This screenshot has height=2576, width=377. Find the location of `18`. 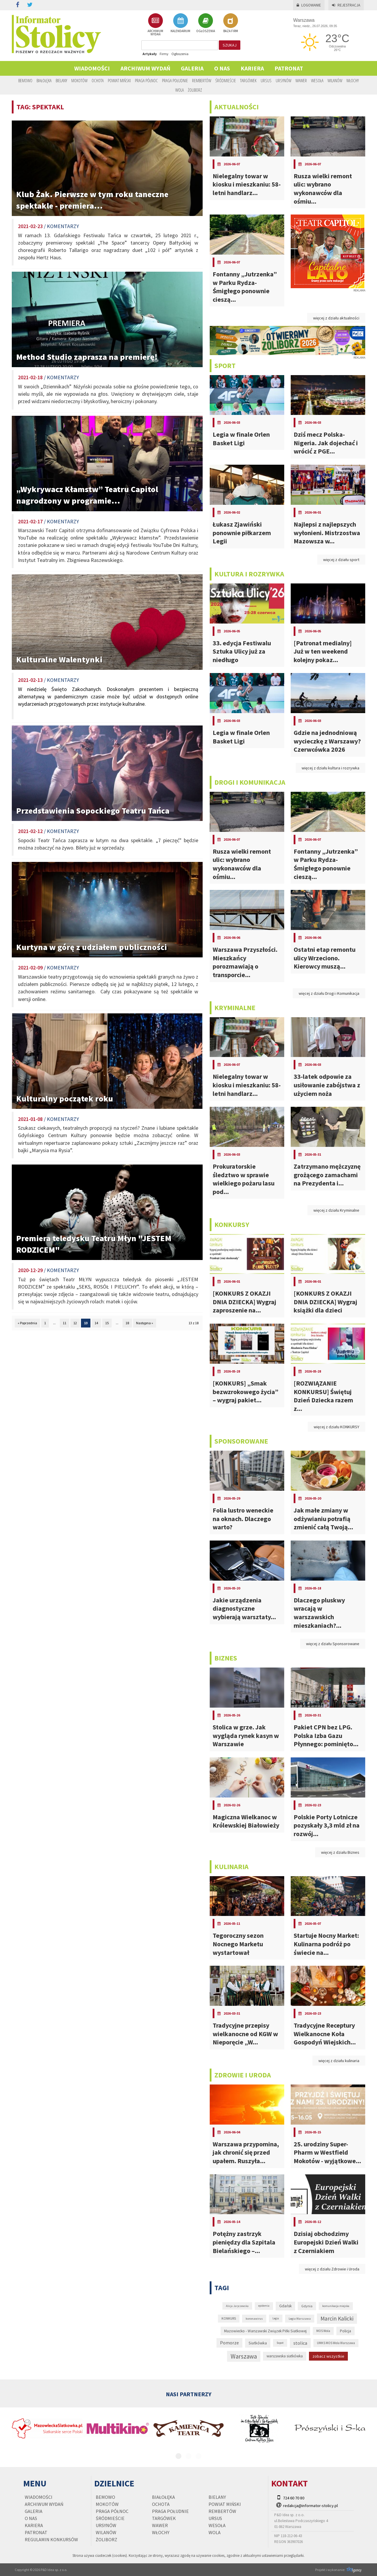

18 is located at coordinates (127, 1323).